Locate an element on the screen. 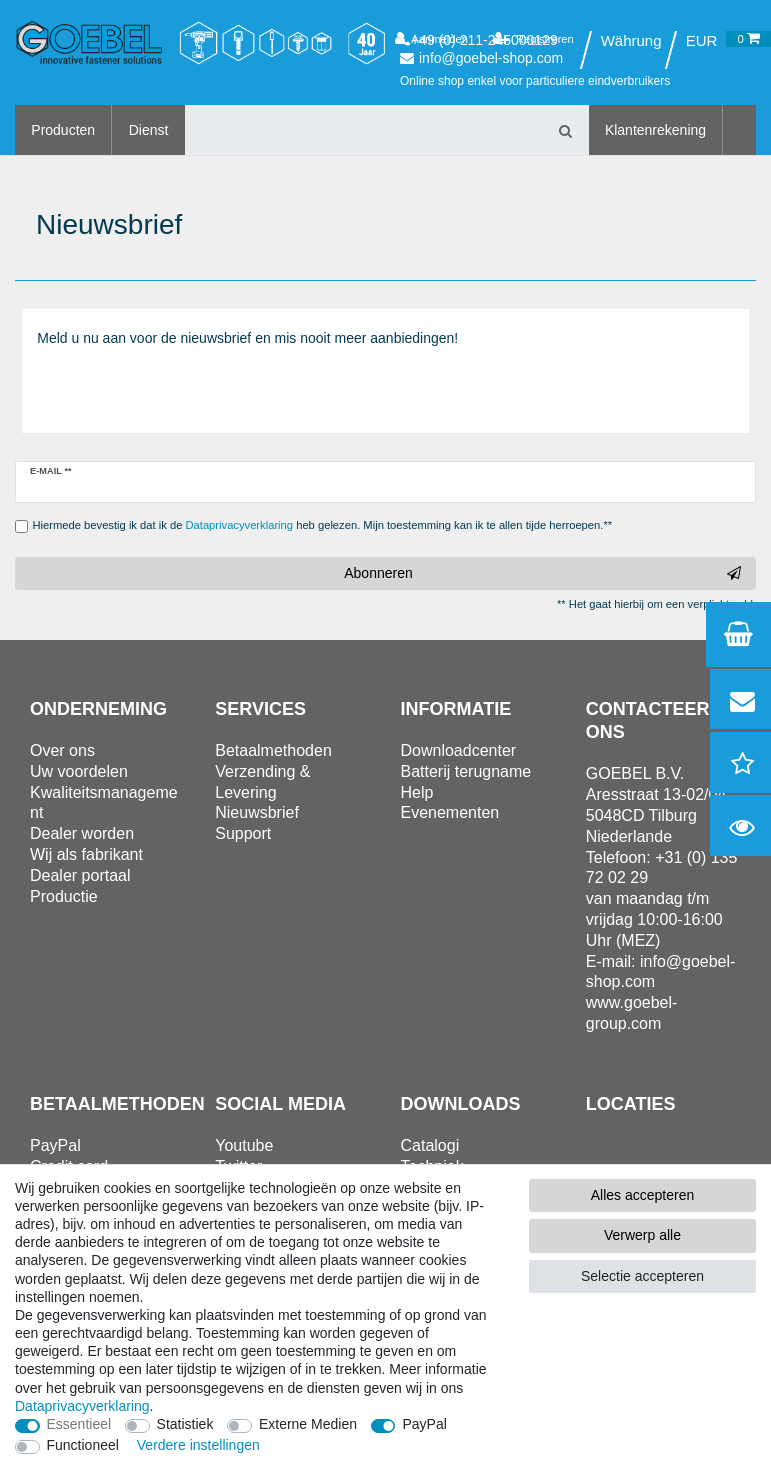  [Land] is located at coordinates (630, 41).